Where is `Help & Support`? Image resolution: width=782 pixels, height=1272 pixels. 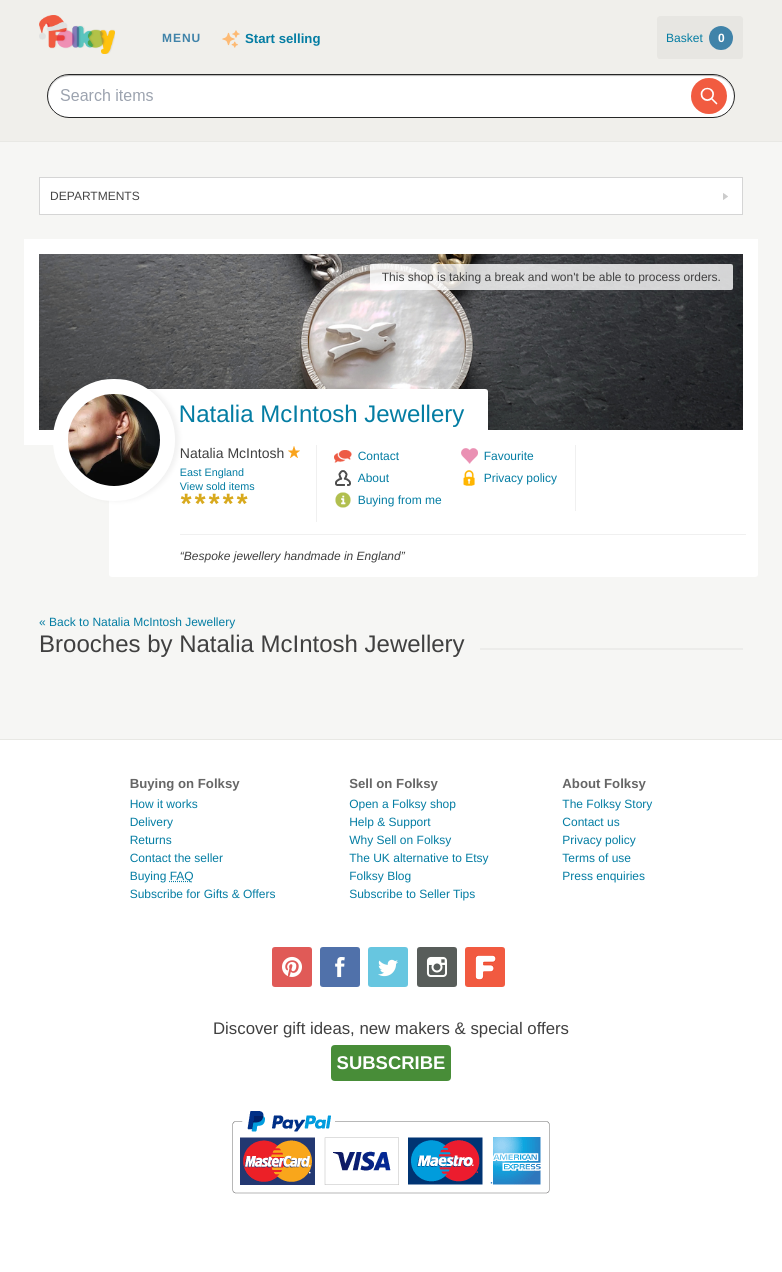
Help & Support is located at coordinates (389, 822).